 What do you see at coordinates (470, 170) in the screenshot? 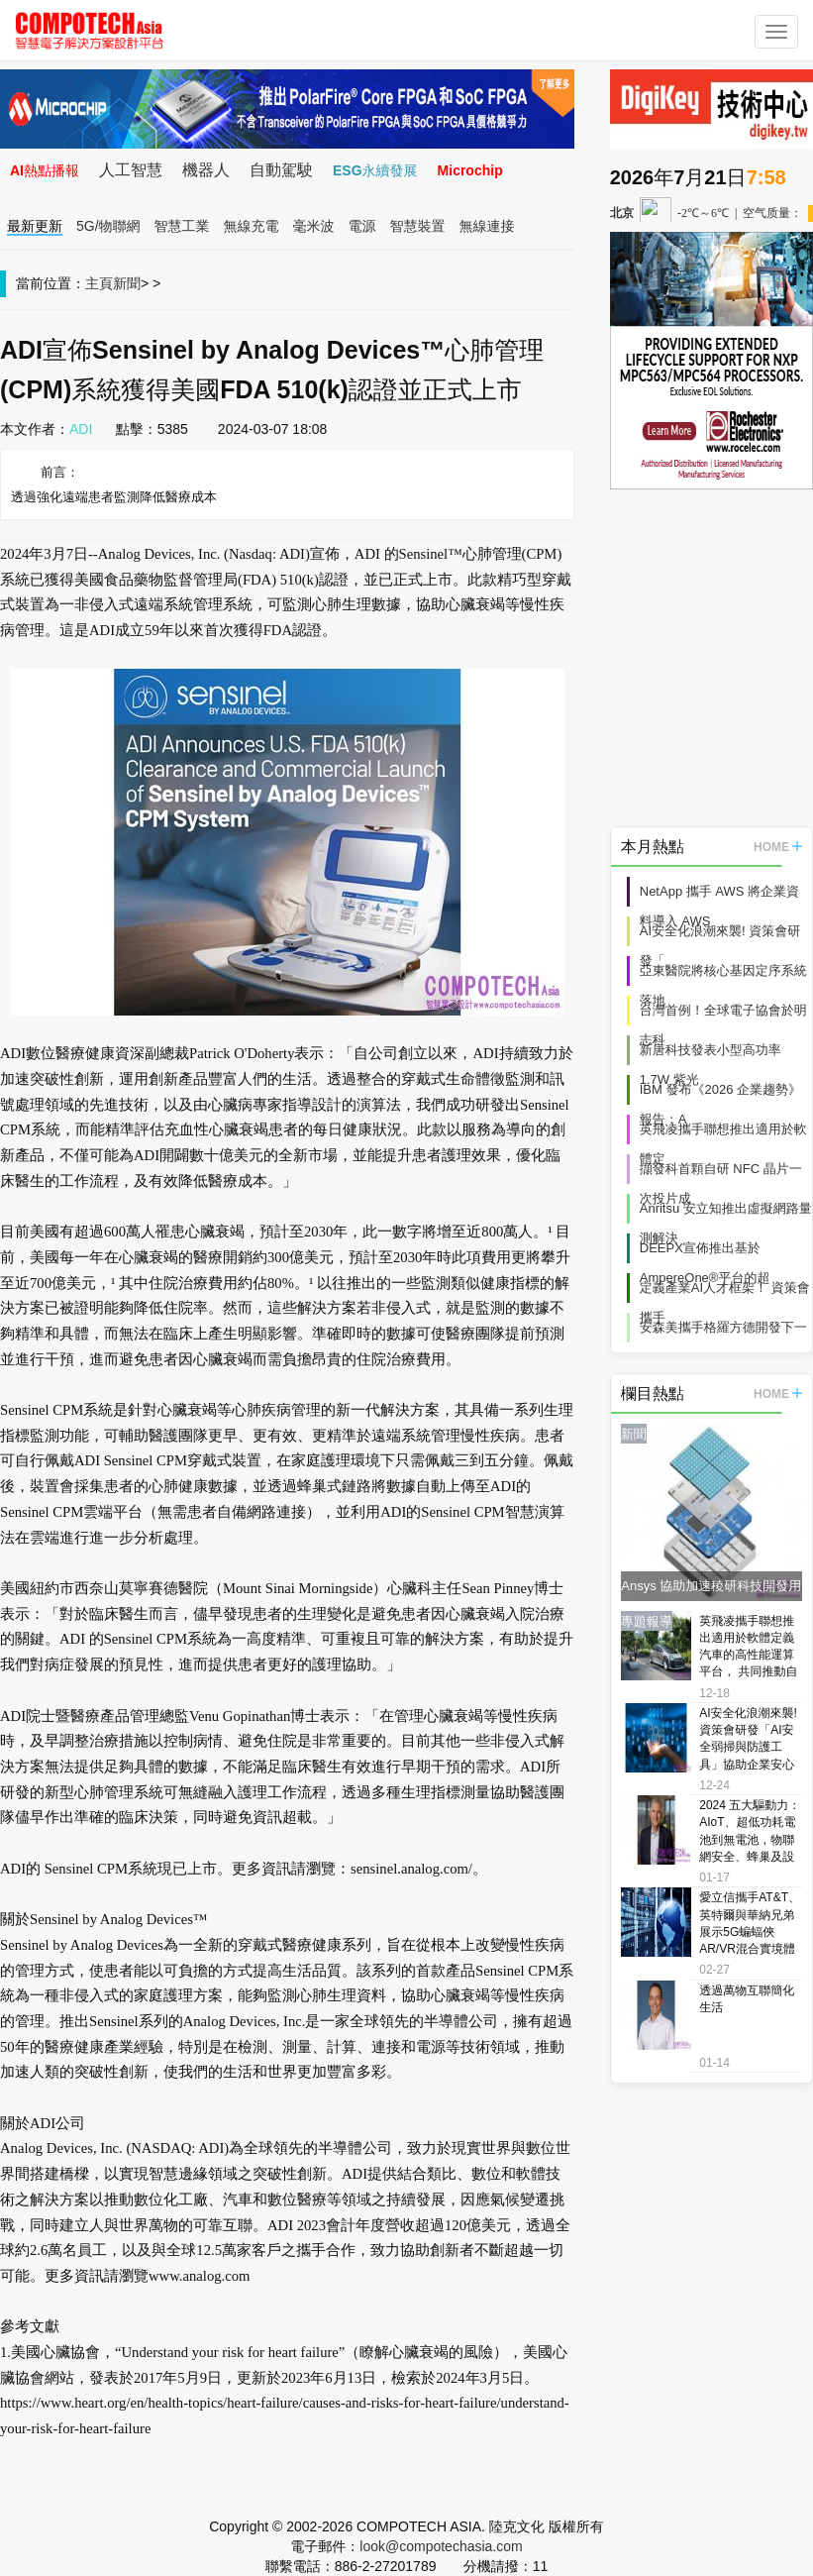
I see `Microchip` at bounding box center [470, 170].